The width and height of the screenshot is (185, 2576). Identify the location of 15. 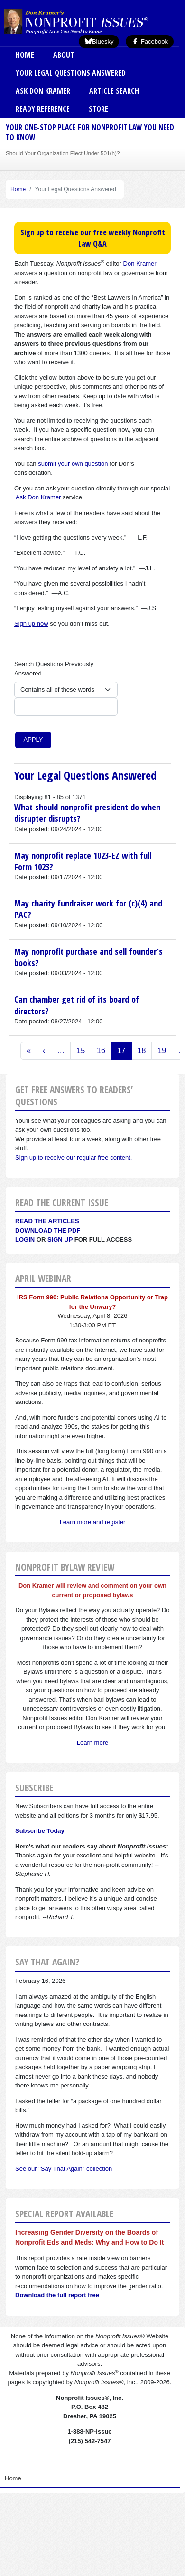
(80, 1051).